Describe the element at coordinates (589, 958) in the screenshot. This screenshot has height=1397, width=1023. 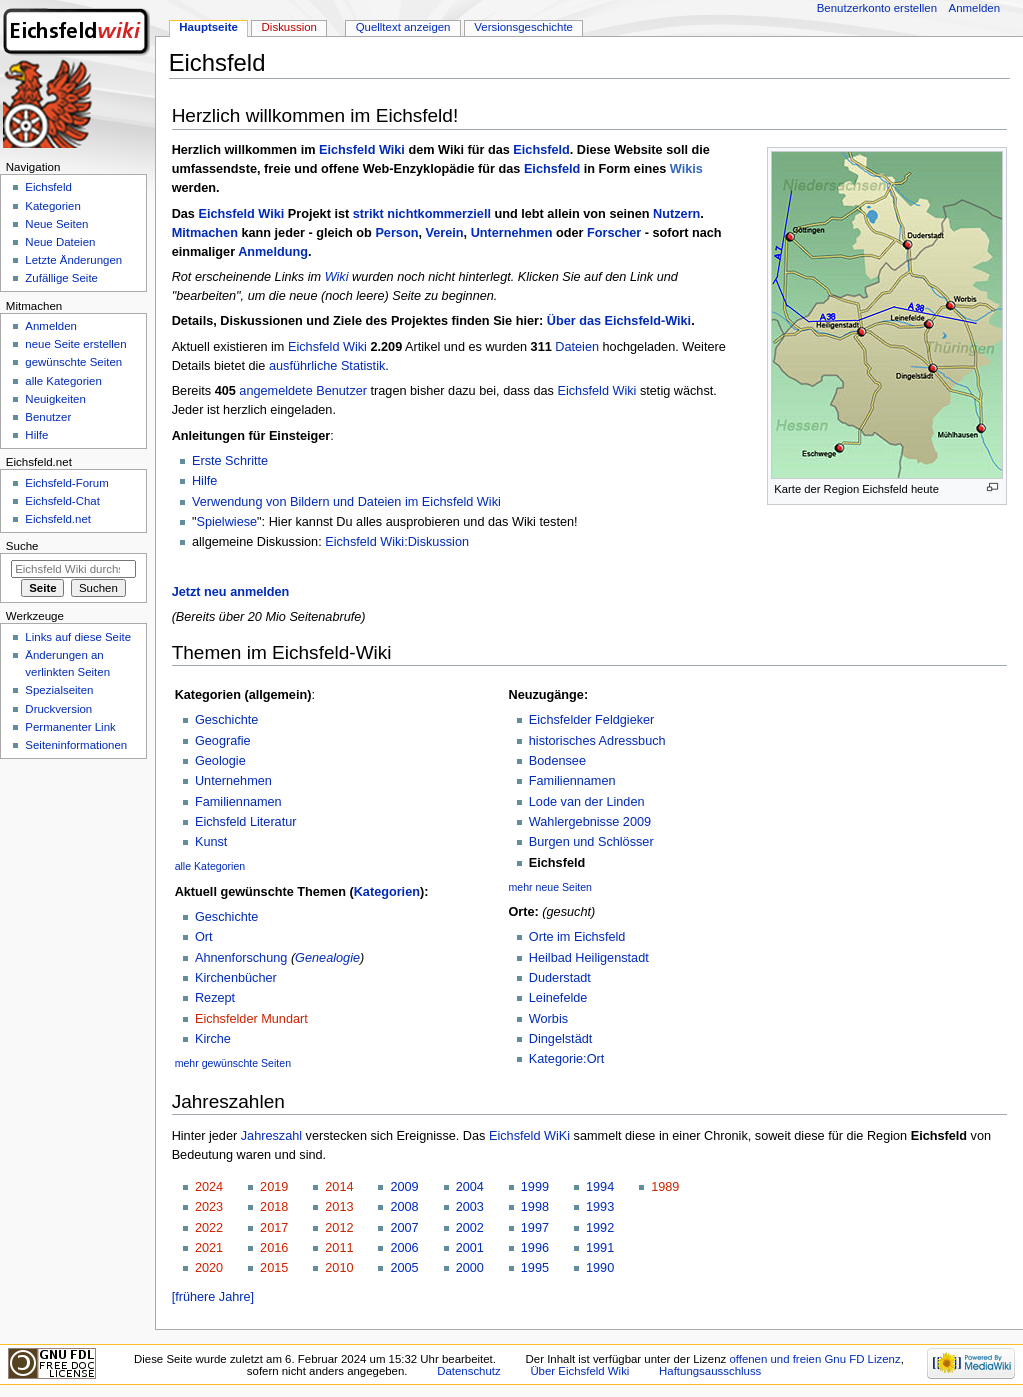
I see `Heilbad Heiligenstadt` at that location.